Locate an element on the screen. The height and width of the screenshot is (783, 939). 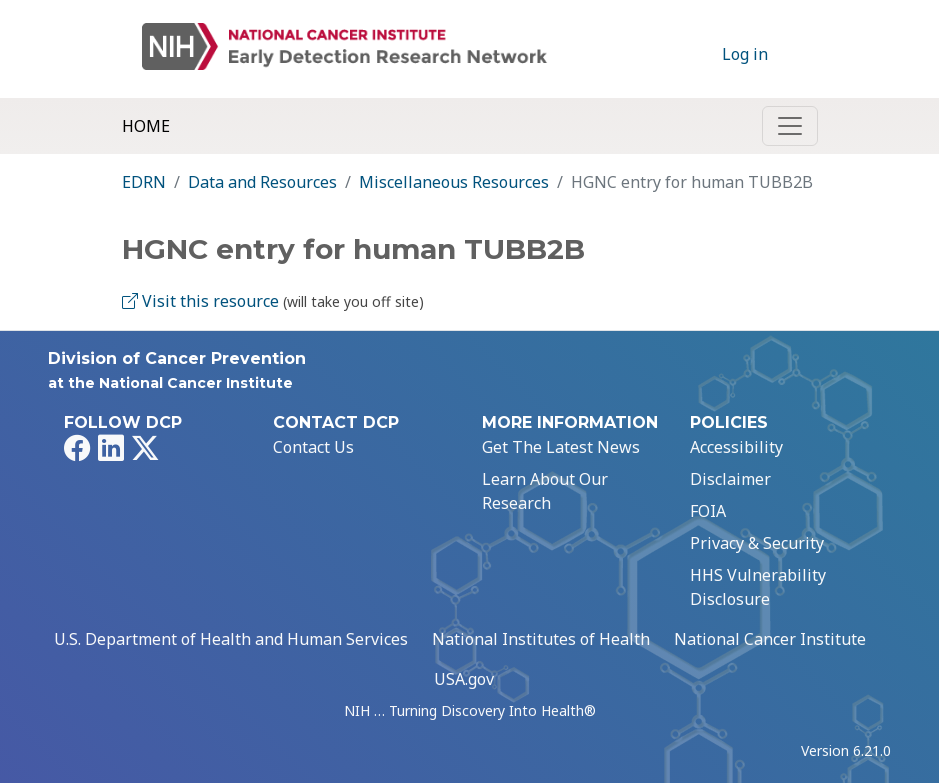
Log in is located at coordinates (745, 54).